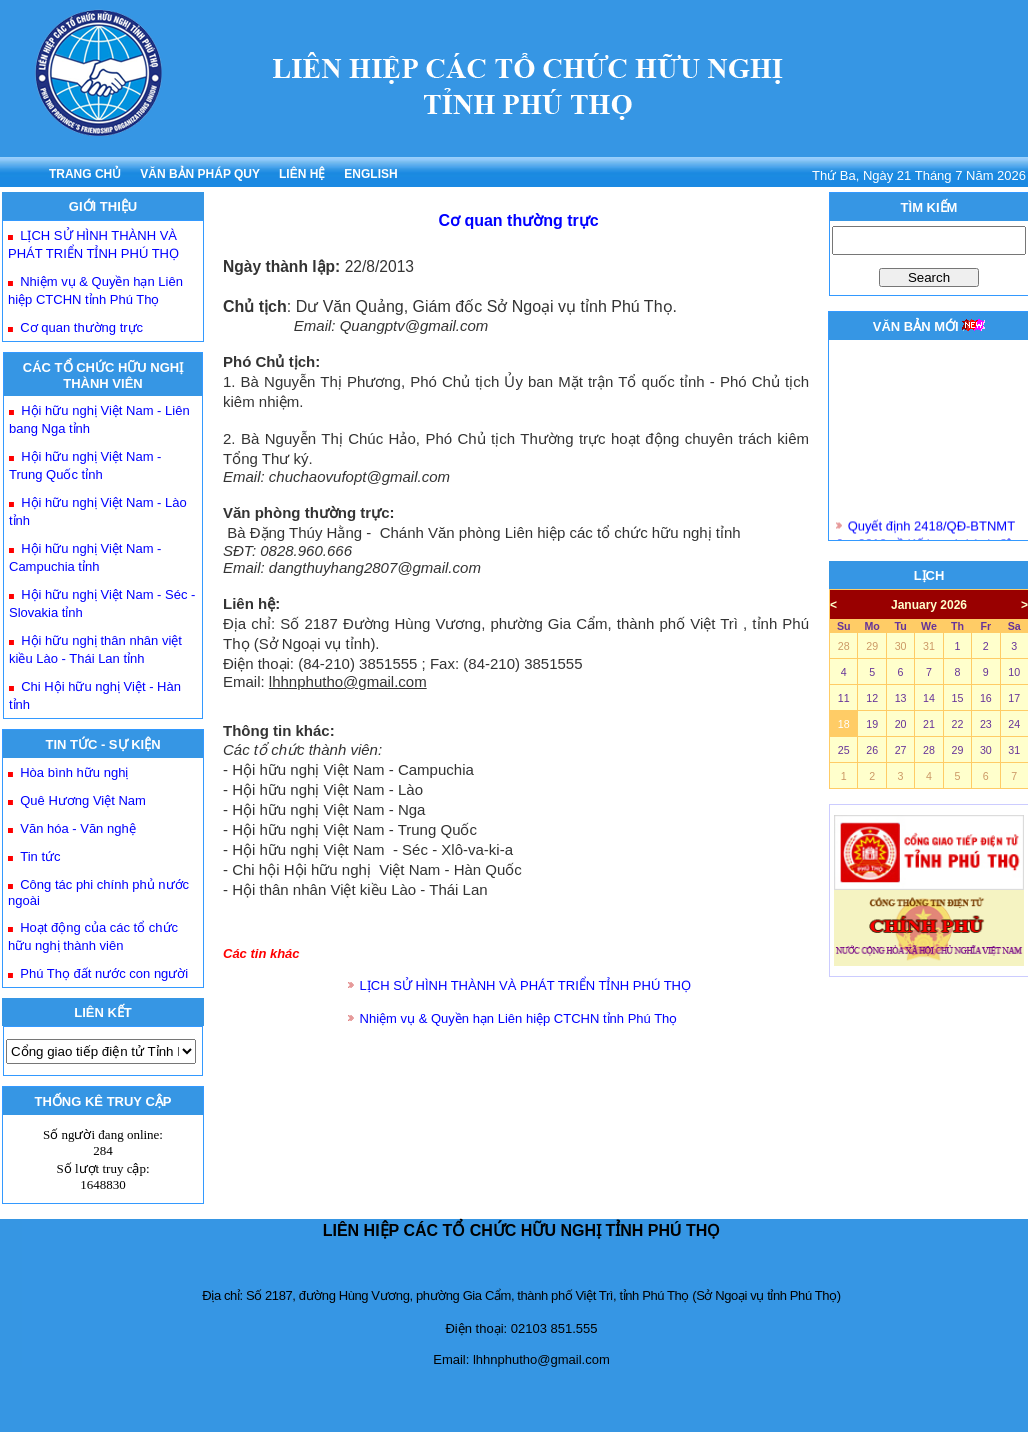 This screenshot has height=1432, width=1028. I want to click on 25, so click(844, 750).